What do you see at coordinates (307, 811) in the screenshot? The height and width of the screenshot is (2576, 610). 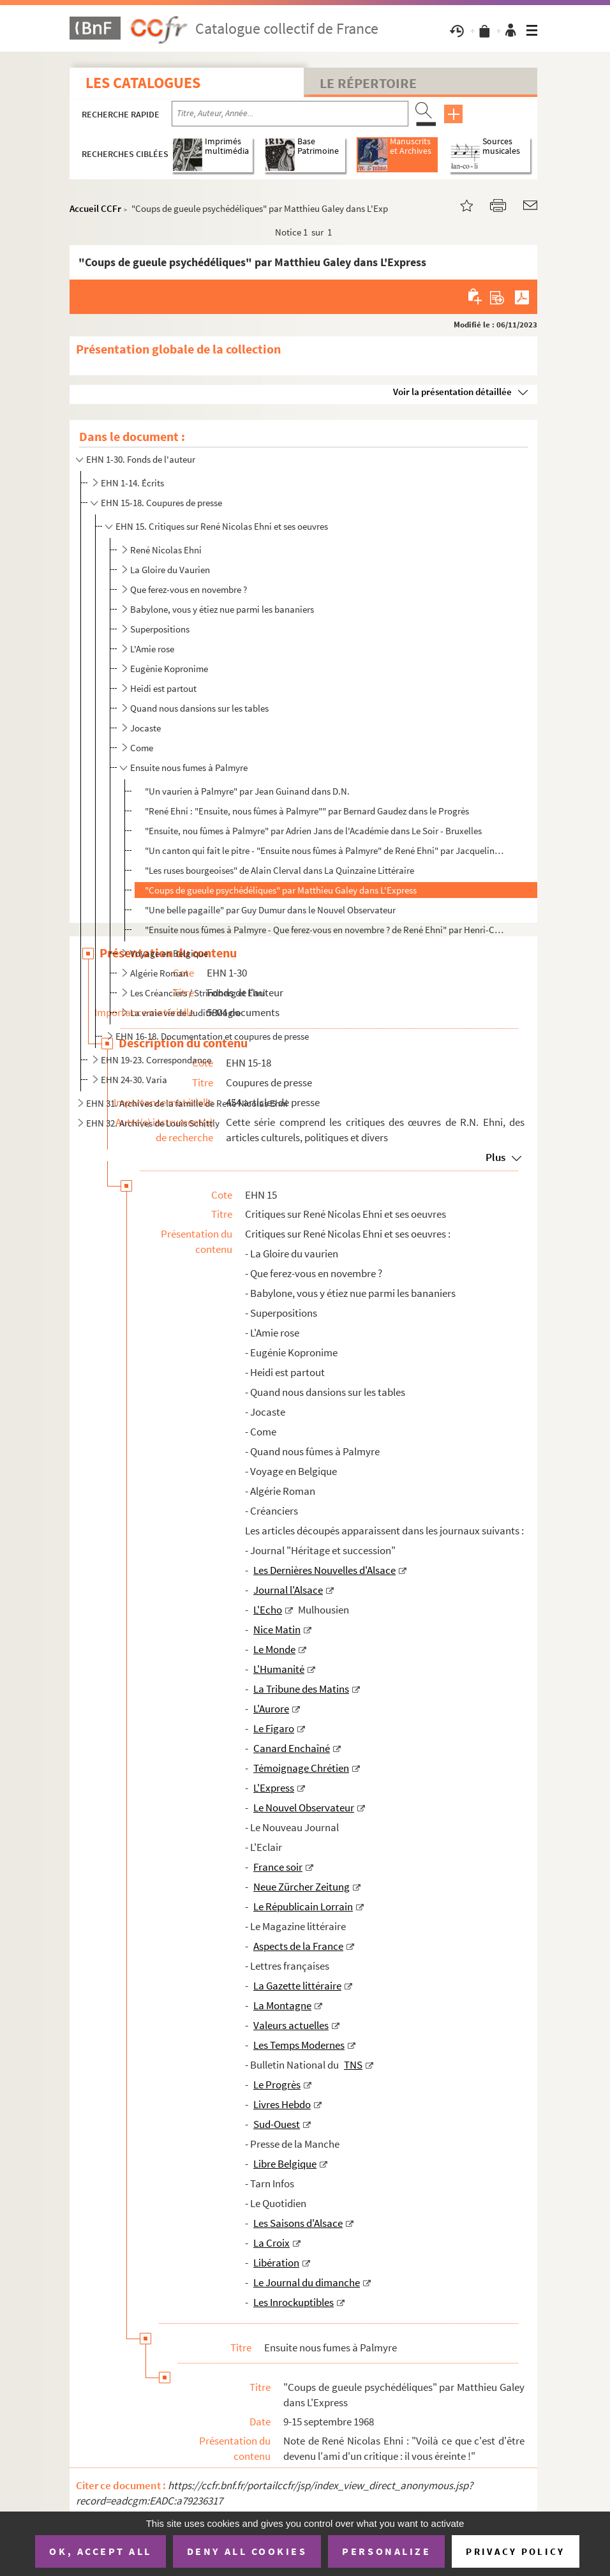 I see `"René Ehni : "Ensuite, nous fûmes à Palmyre"" par Bernard Gaudez dans le Progrès` at bounding box center [307, 811].